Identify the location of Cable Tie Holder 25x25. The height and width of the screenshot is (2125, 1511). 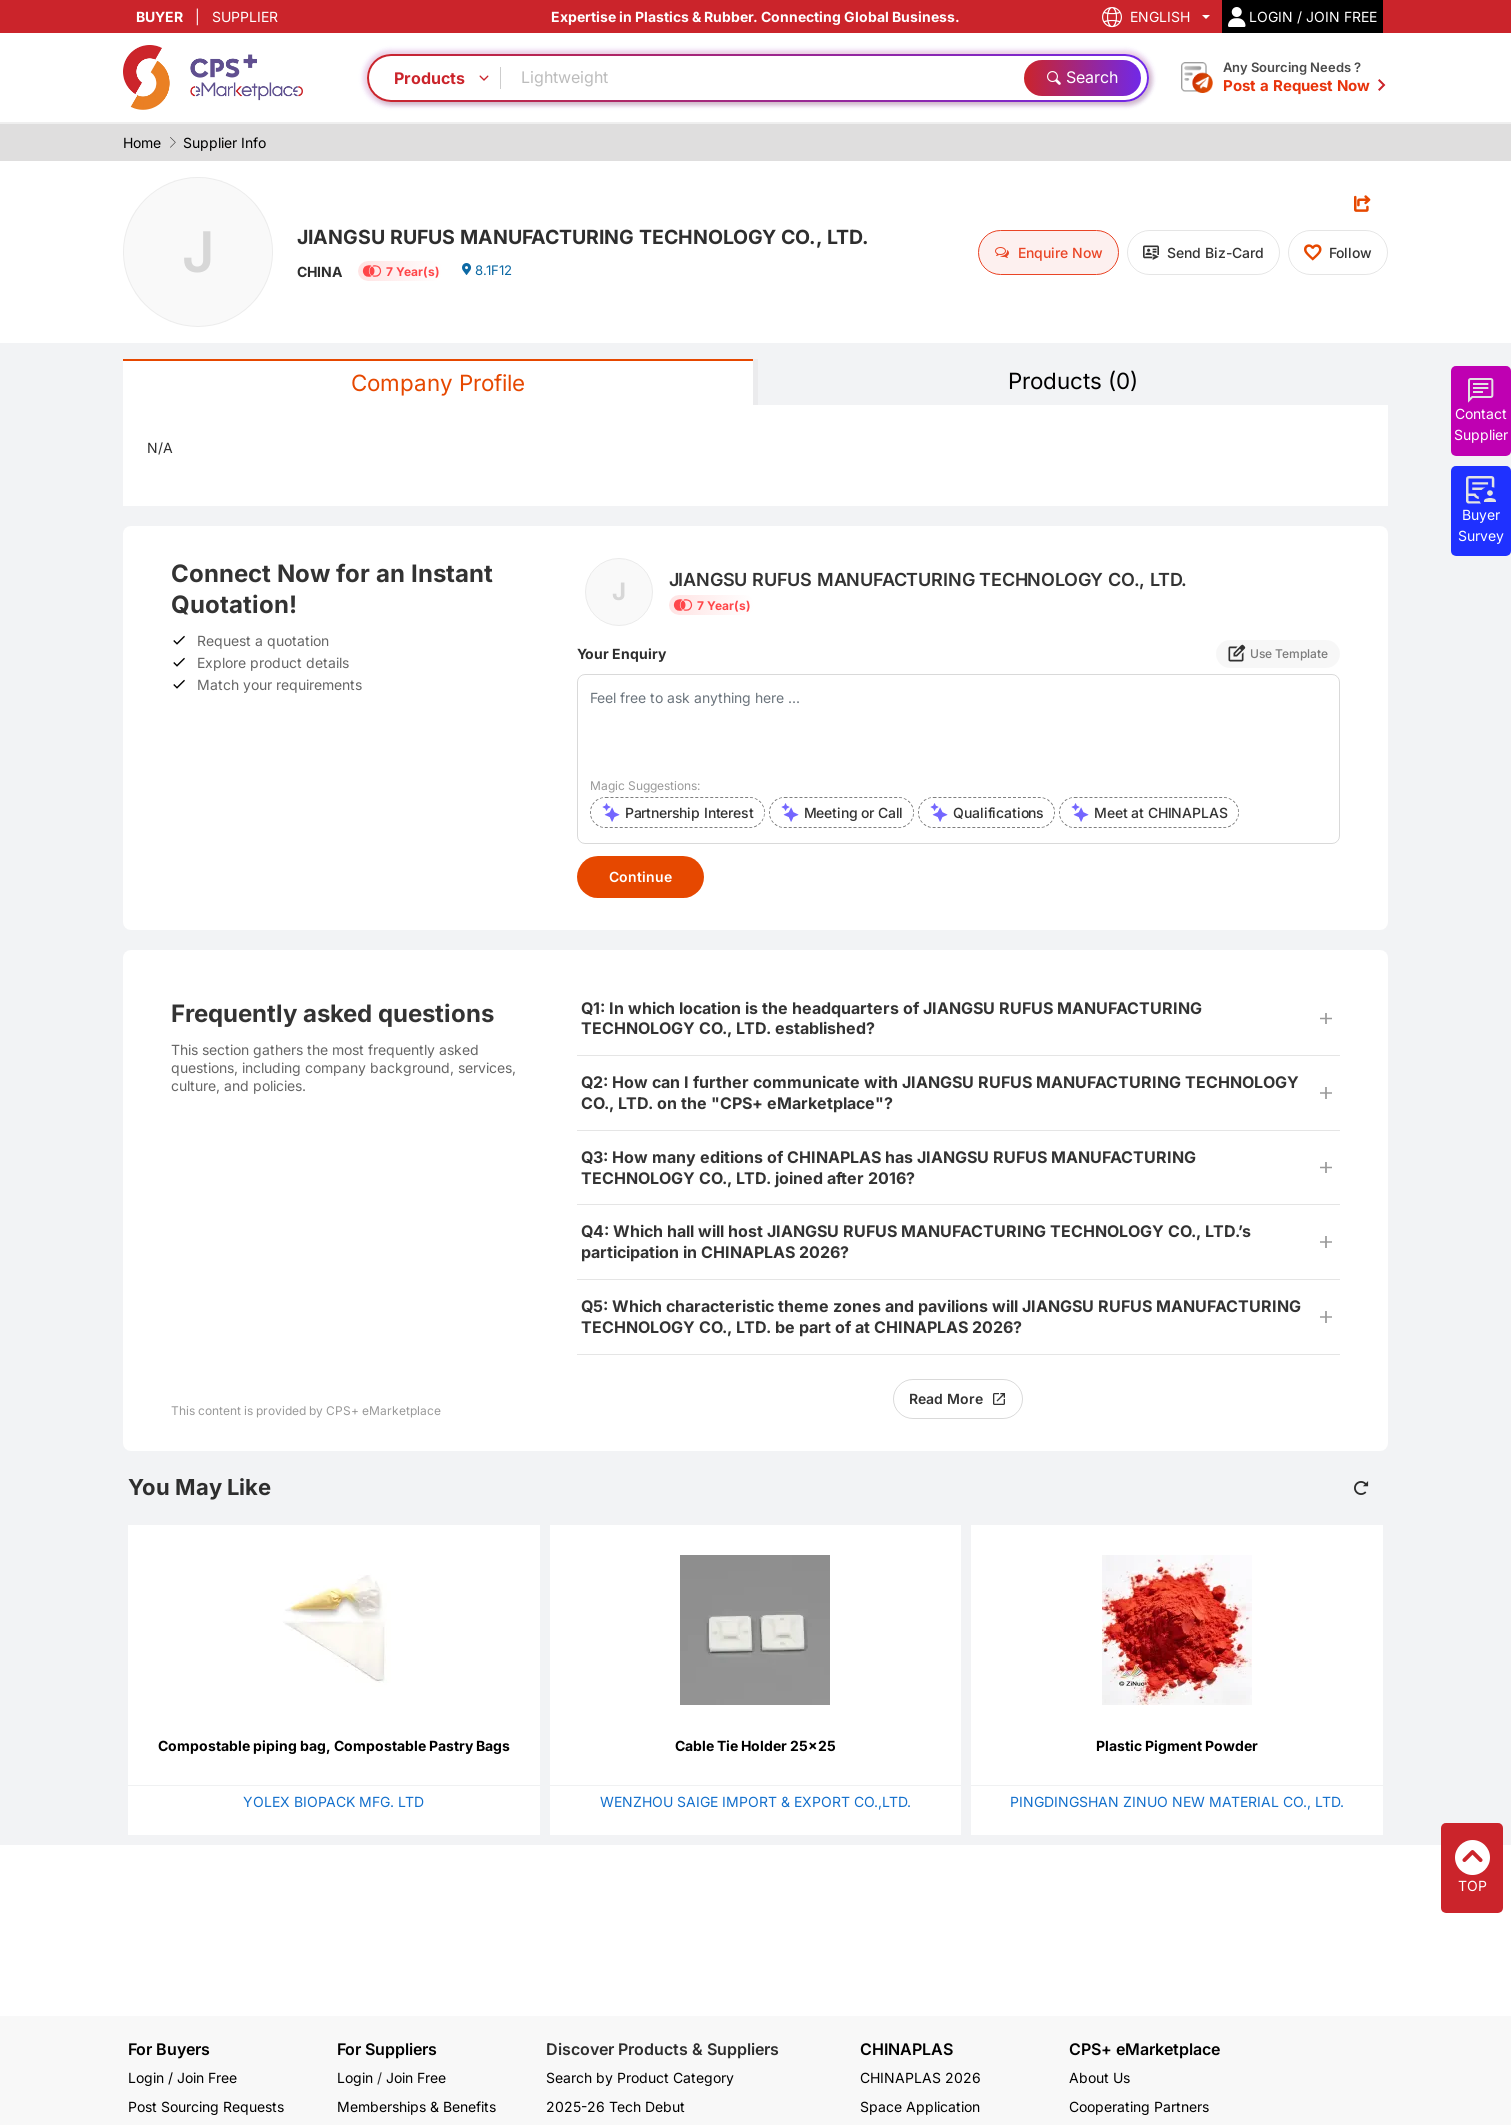
(755, 1747).